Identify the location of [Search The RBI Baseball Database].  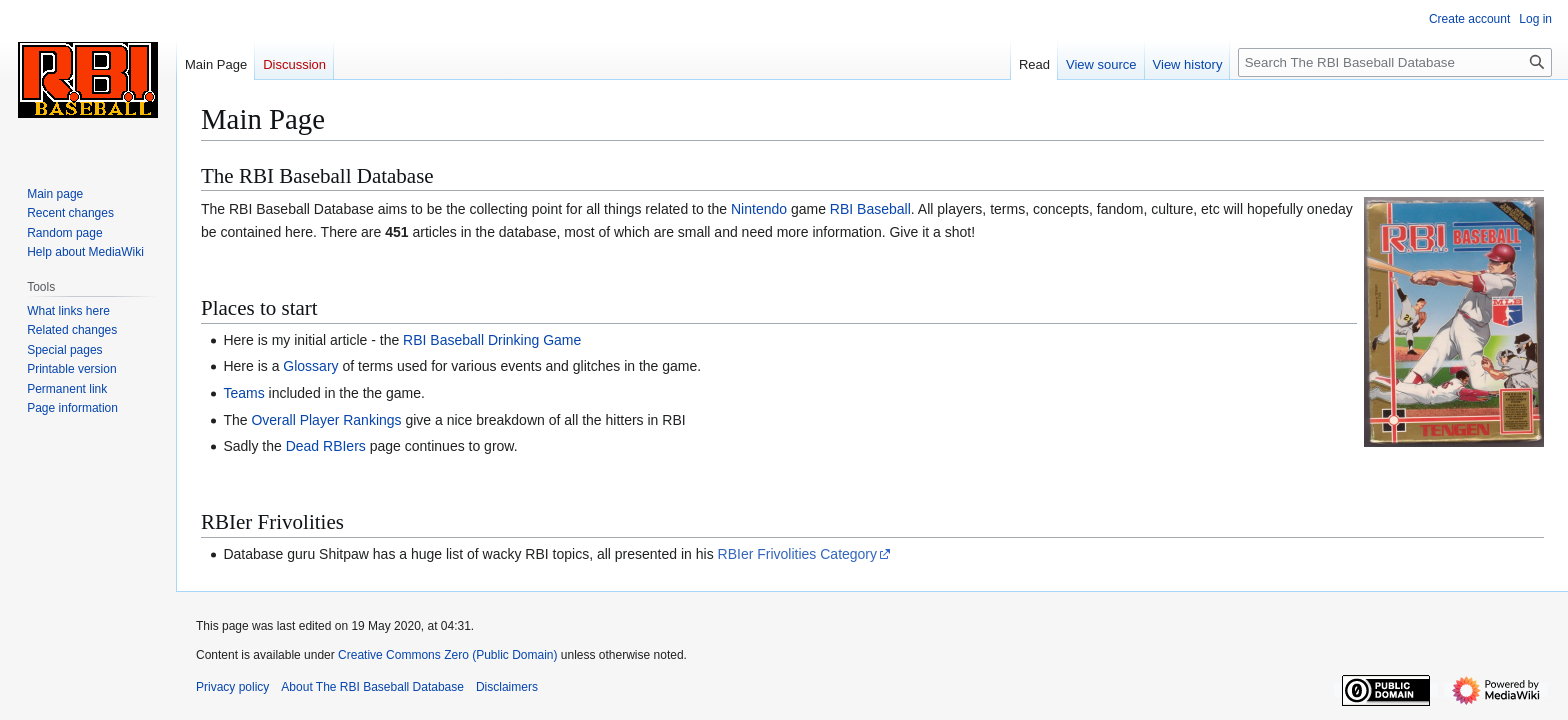
(1395, 62).